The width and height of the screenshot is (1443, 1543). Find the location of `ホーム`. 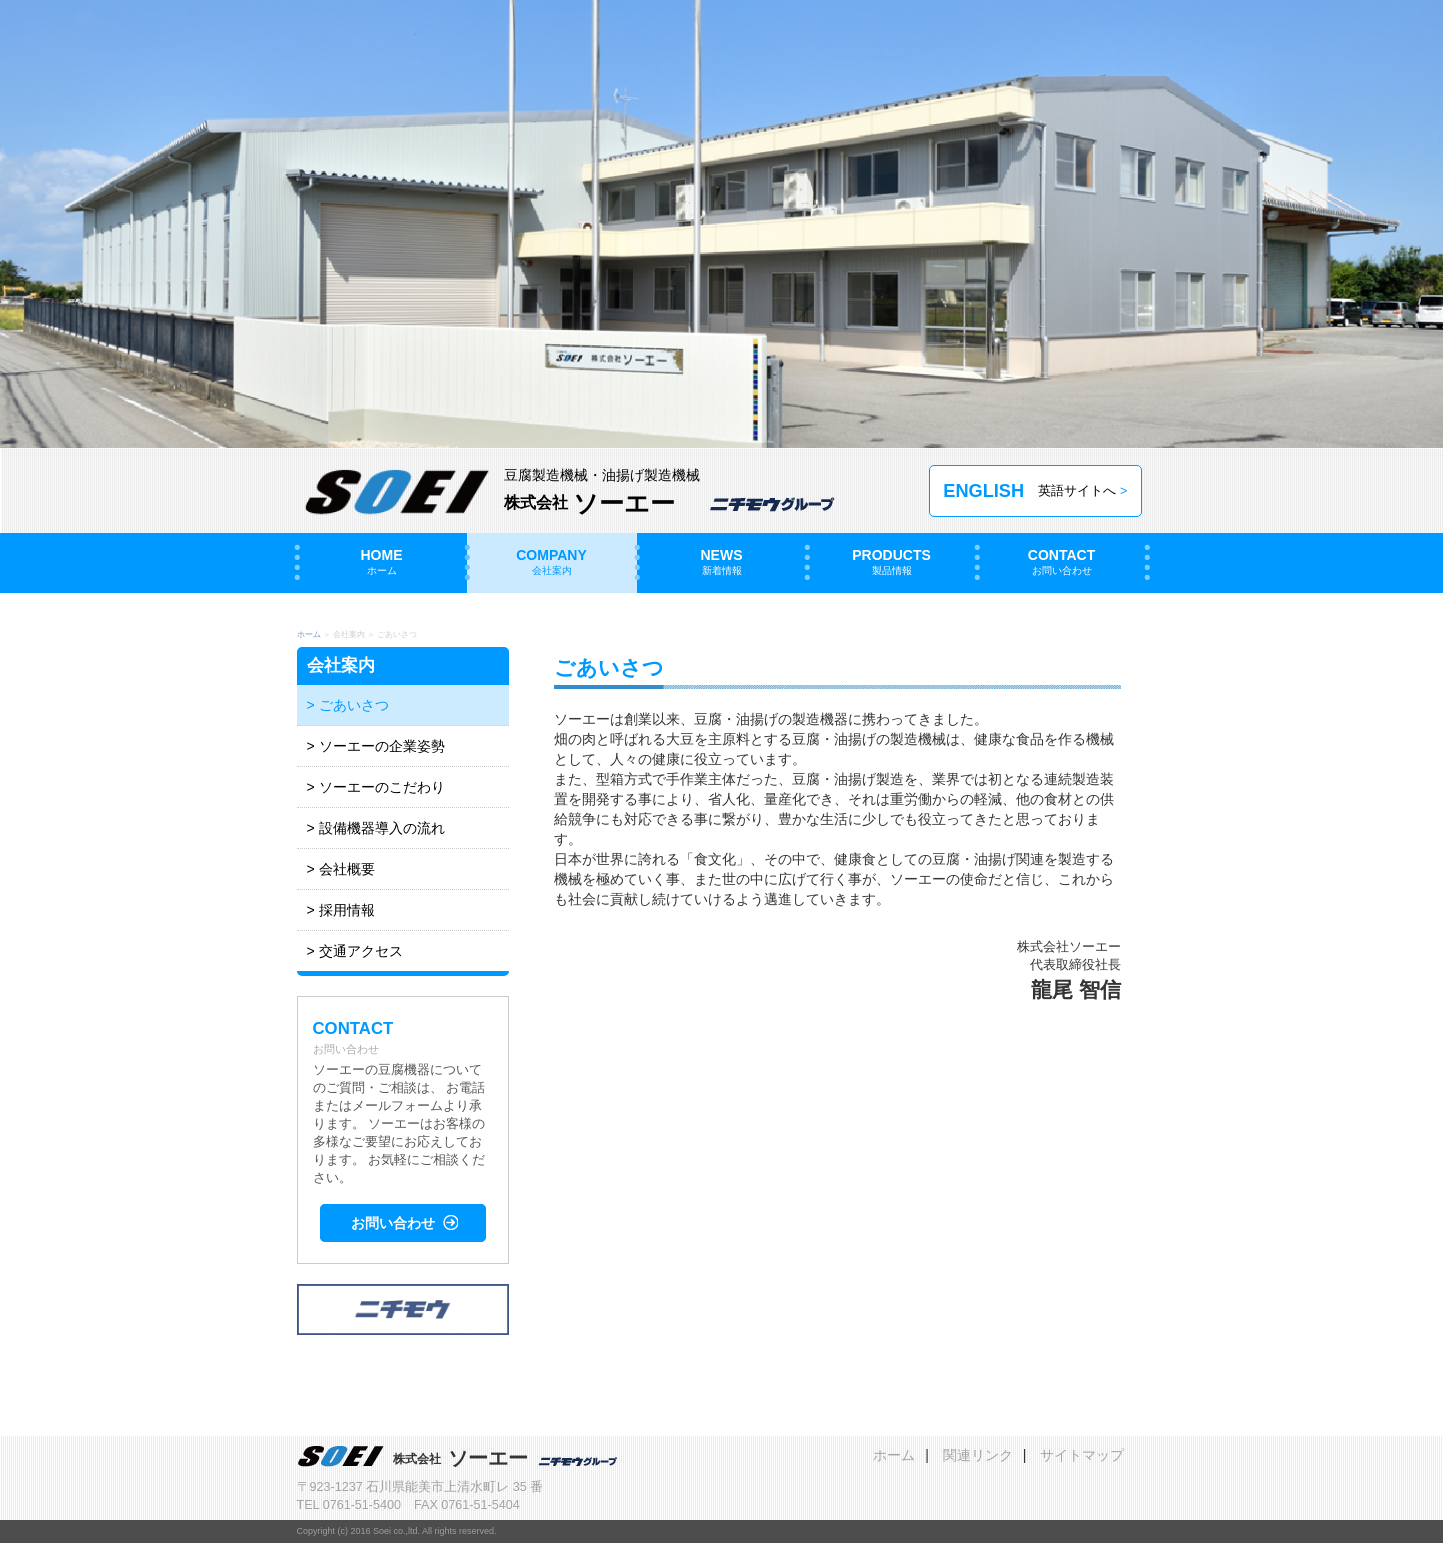

ホーム is located at coordinates (309, 634).